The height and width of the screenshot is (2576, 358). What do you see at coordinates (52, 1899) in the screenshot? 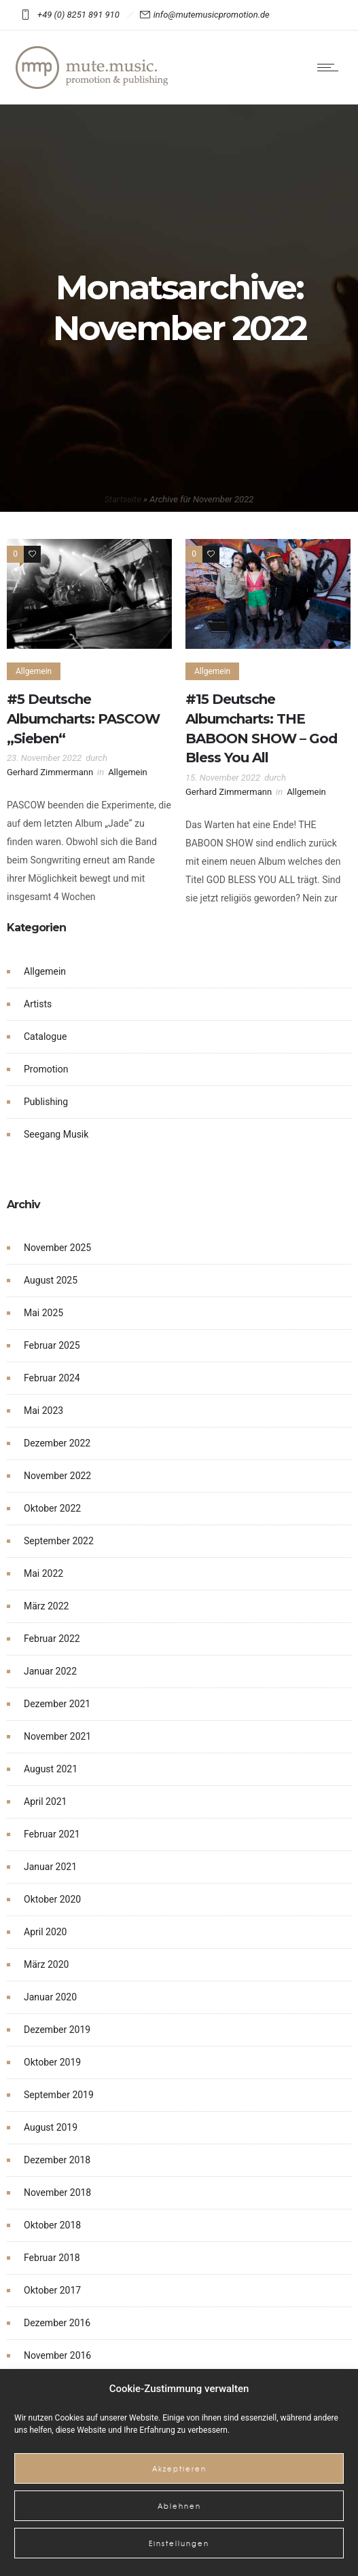
I see `Oktober 2020` at bounding box center [52, 1899].